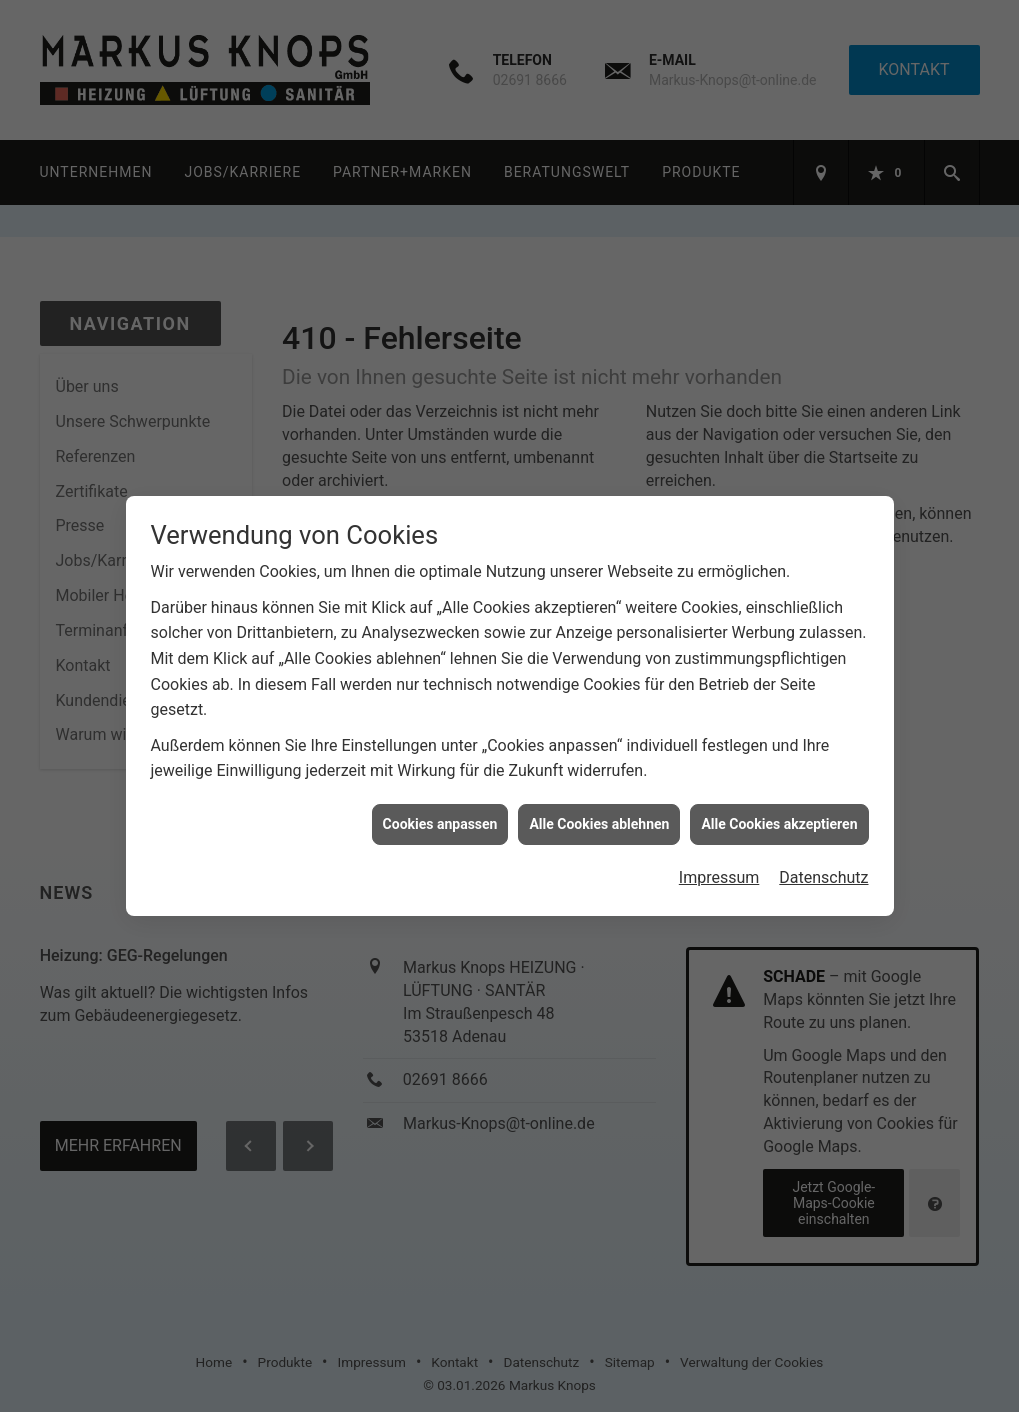 The width and height of the screenshot is (1019, 1412). I want to click on Datenschutz, so click(823, 868).